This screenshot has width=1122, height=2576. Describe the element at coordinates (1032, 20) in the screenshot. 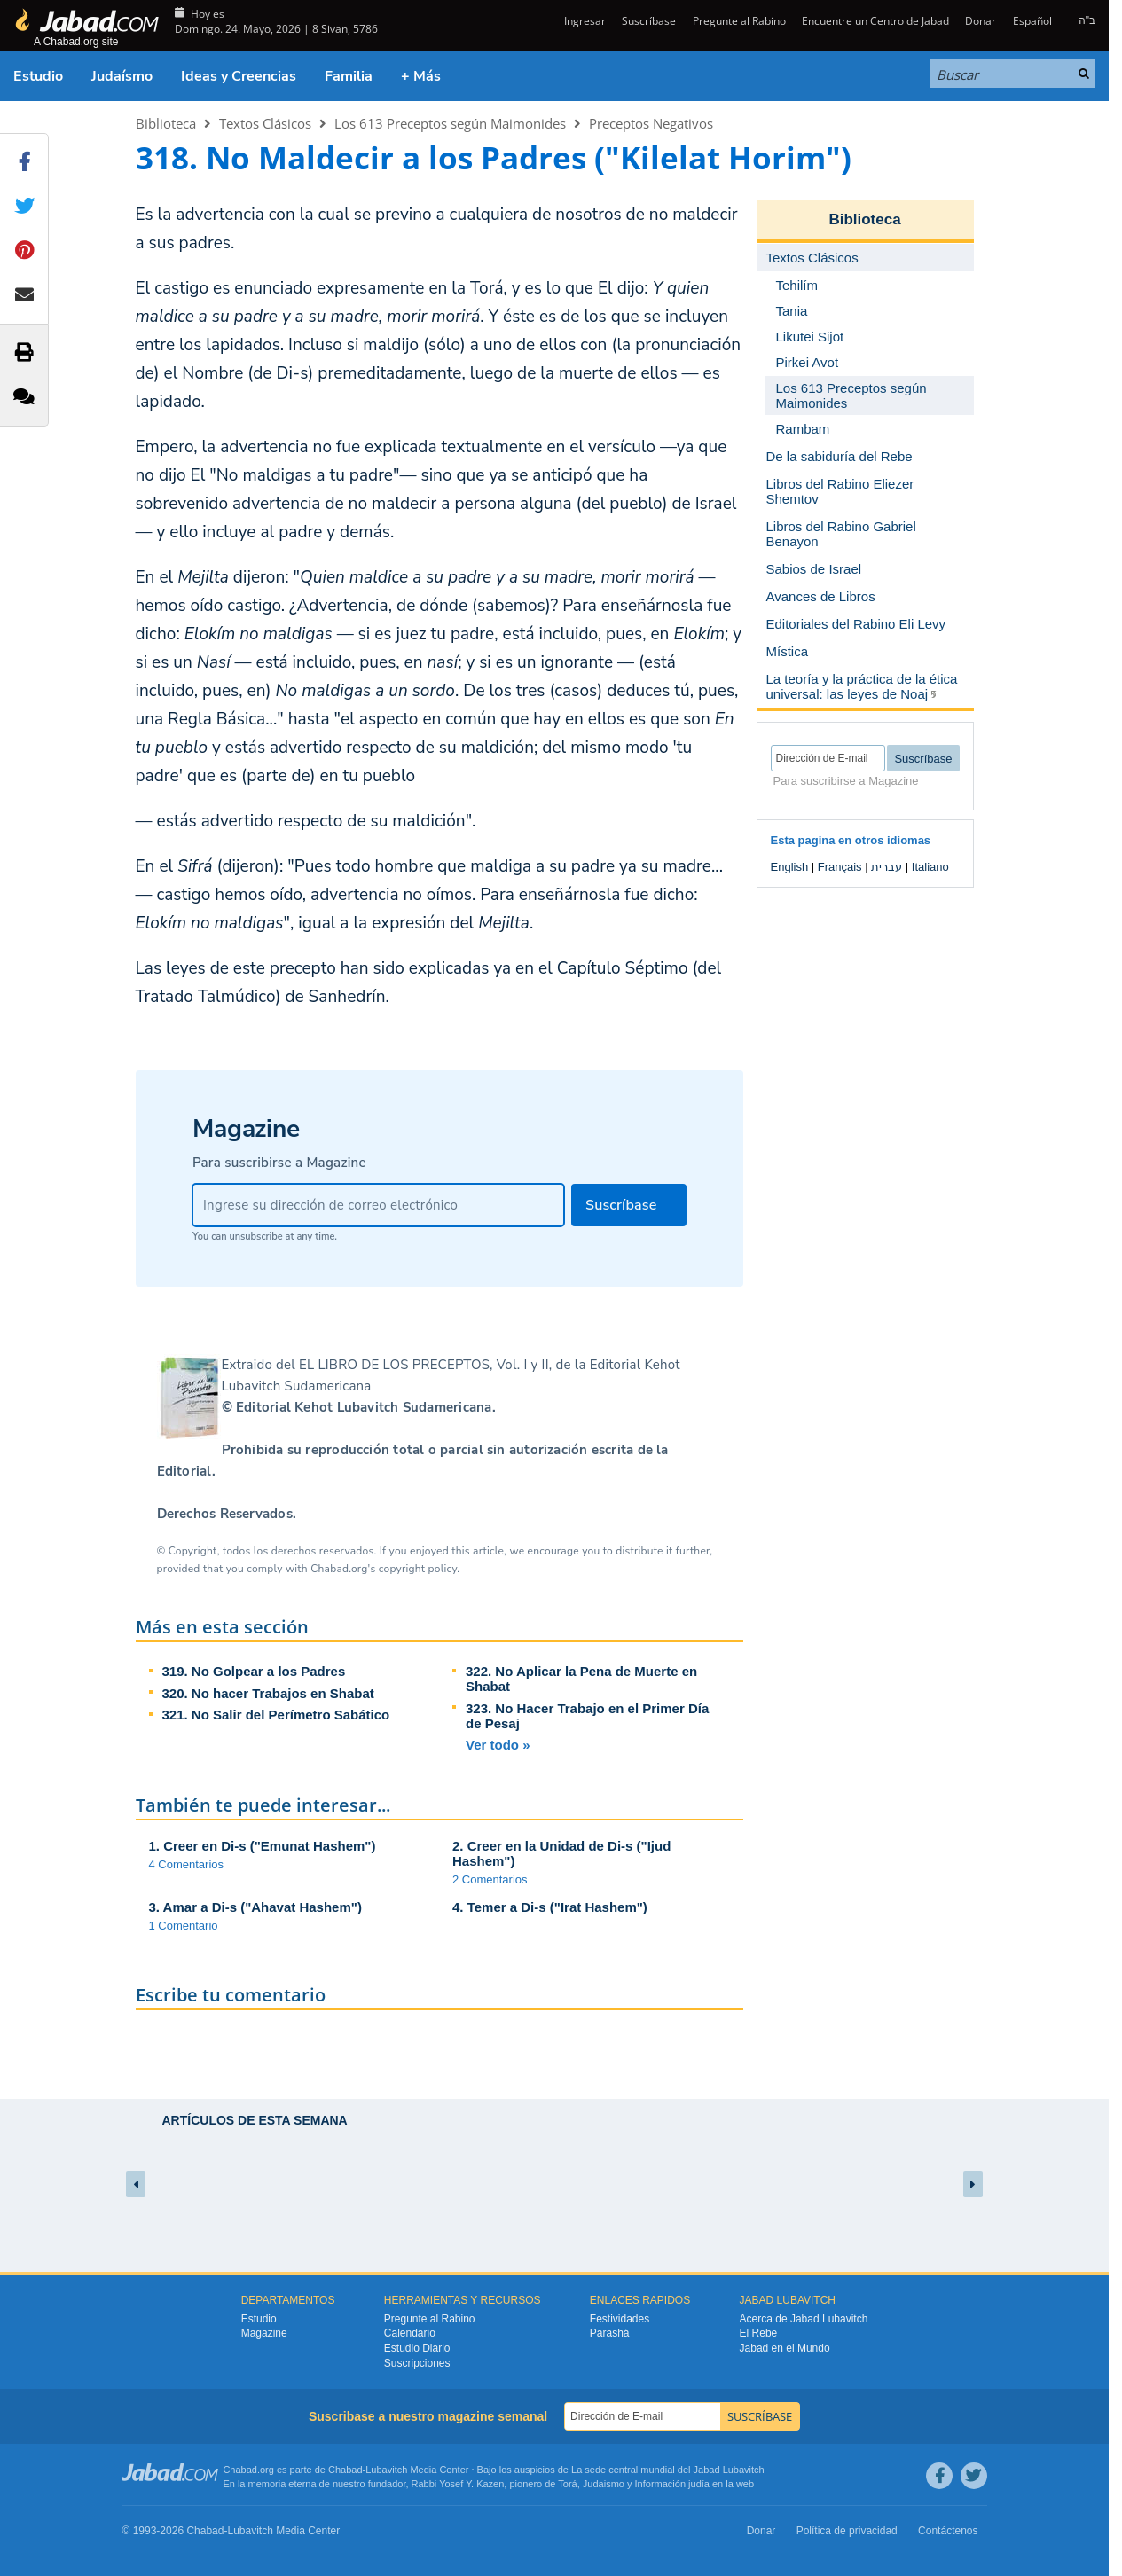

I see `Español` at that location.